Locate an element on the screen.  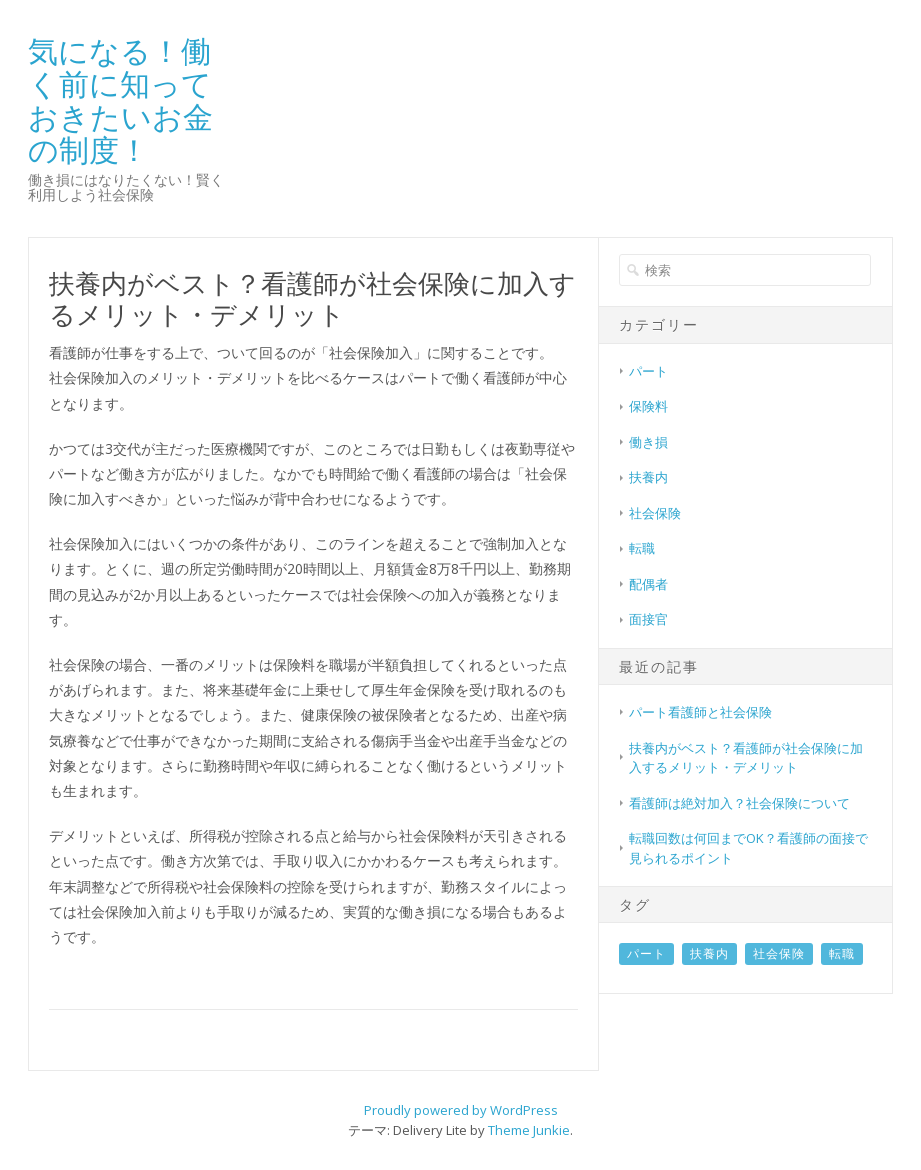
働き損 is located at coordinates (648, 442).